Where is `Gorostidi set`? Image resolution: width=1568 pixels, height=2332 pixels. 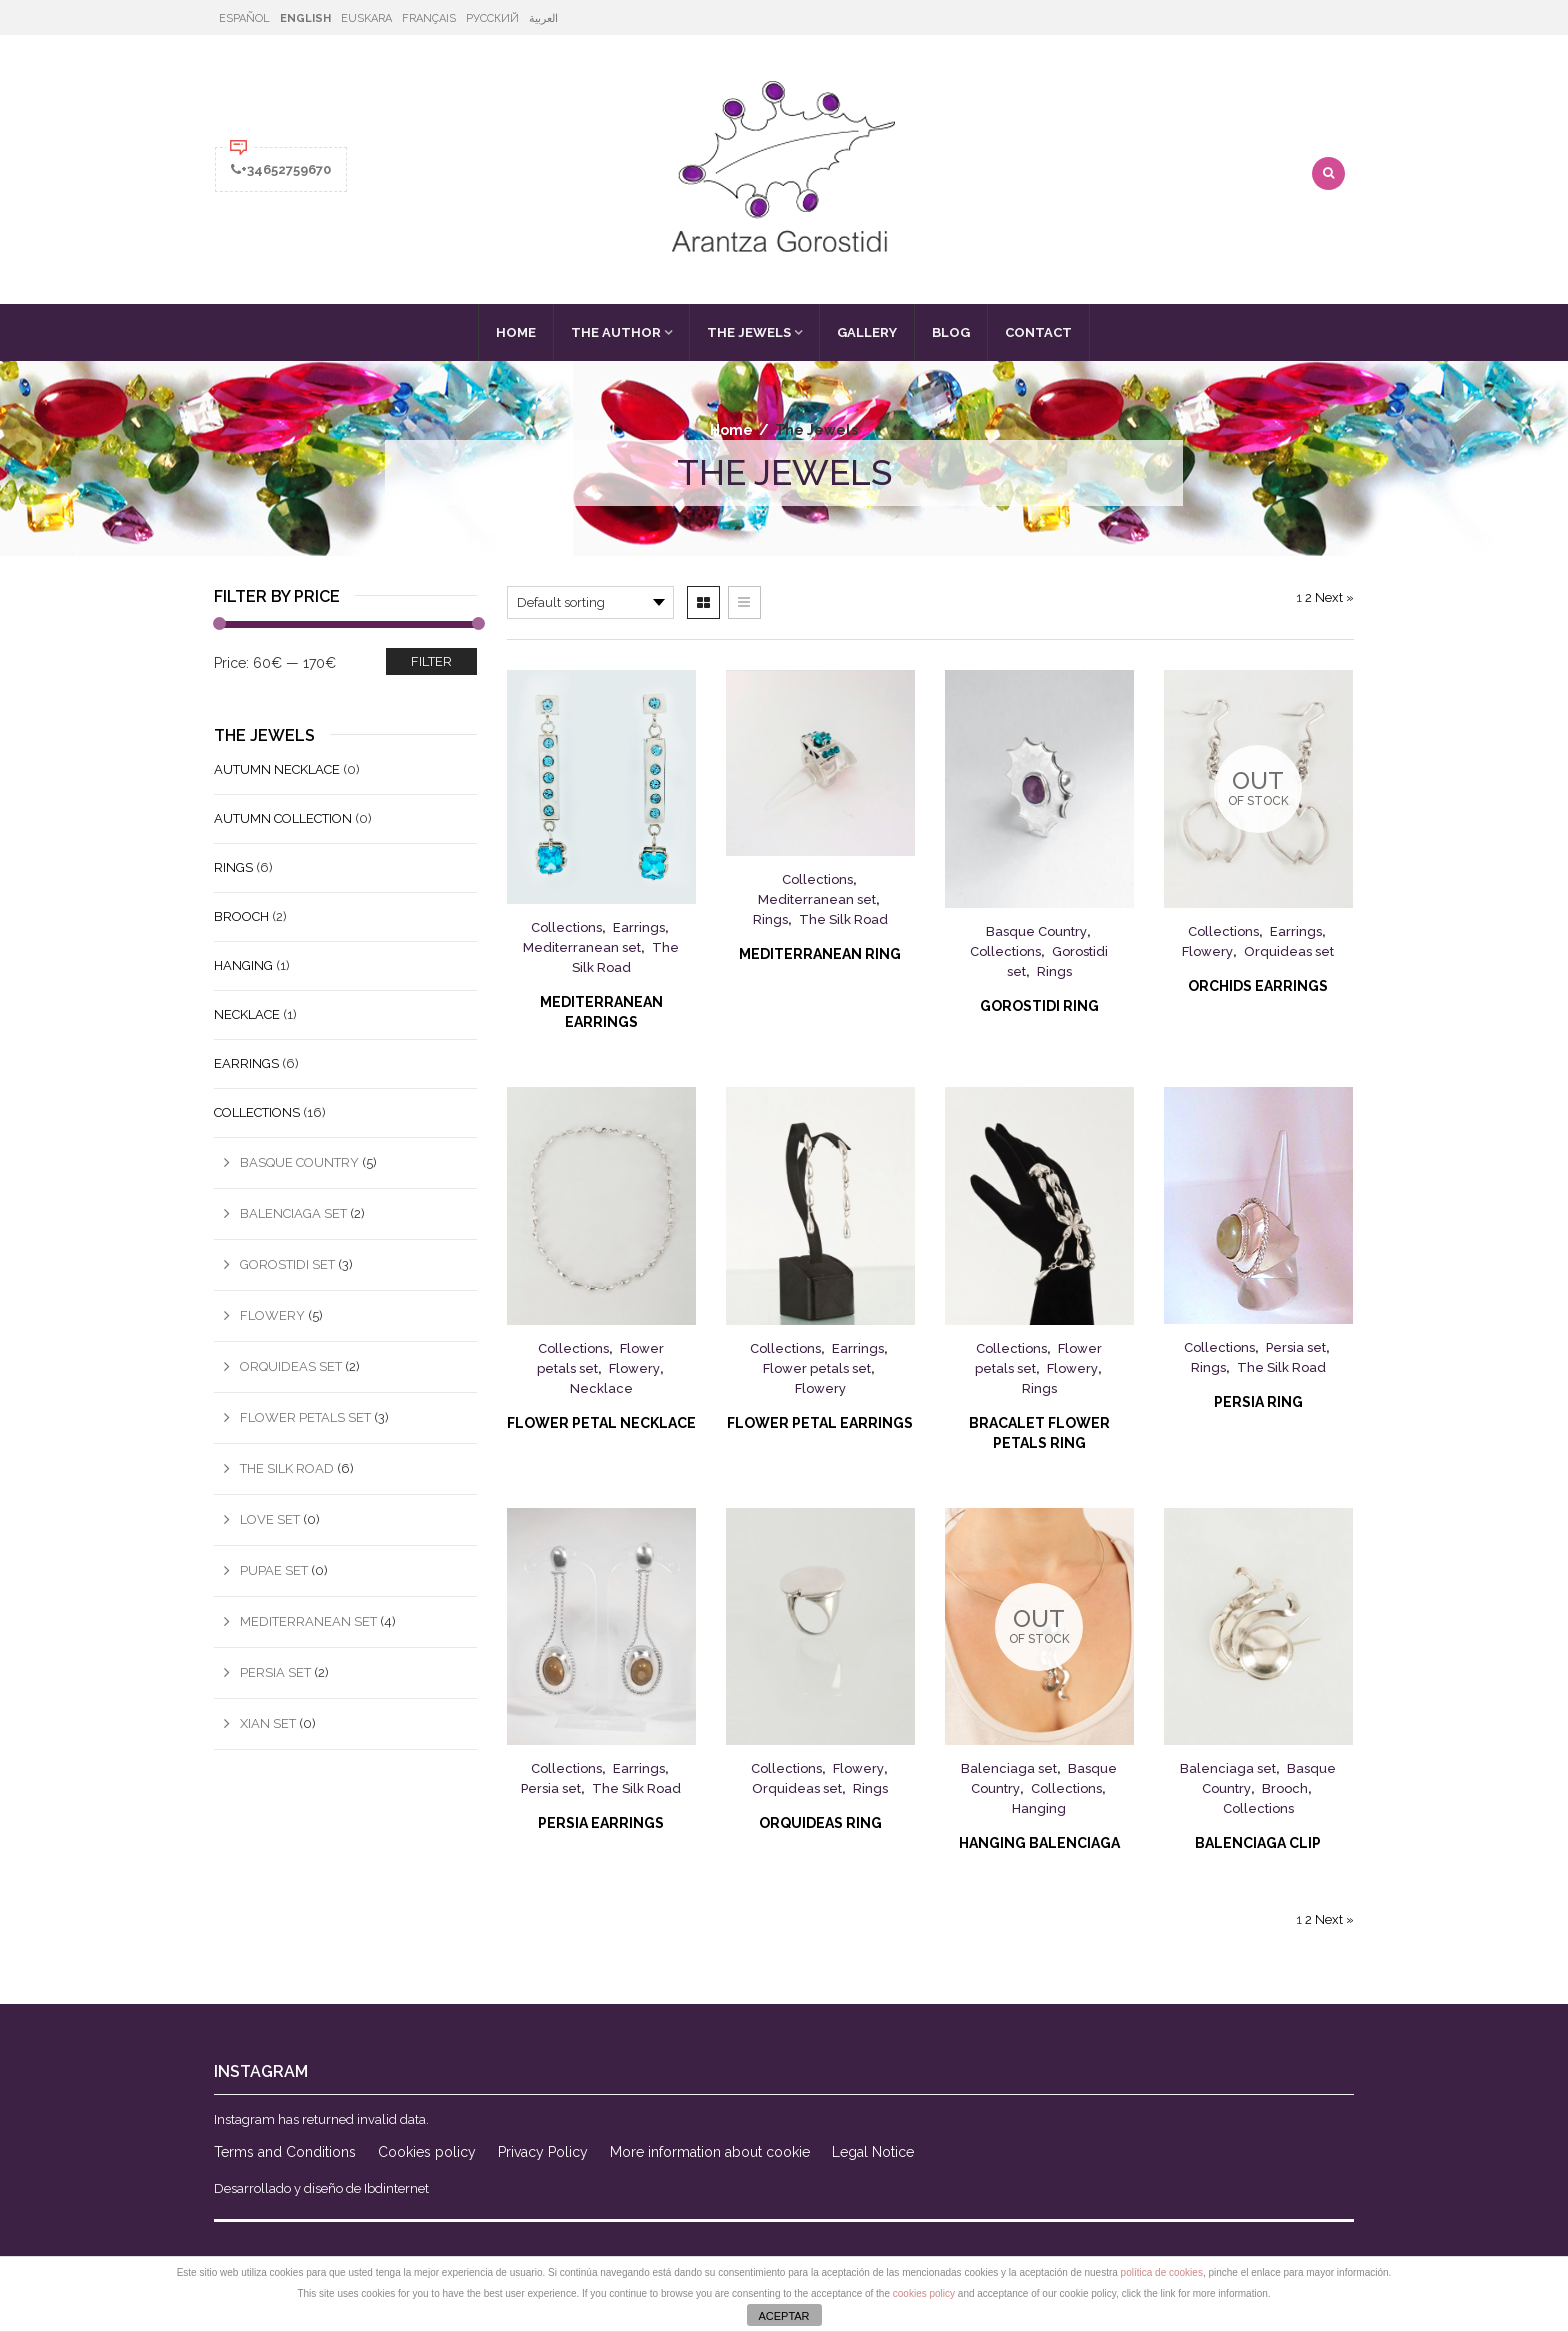 Gorostidi set is located at coordinates (287, 1264).